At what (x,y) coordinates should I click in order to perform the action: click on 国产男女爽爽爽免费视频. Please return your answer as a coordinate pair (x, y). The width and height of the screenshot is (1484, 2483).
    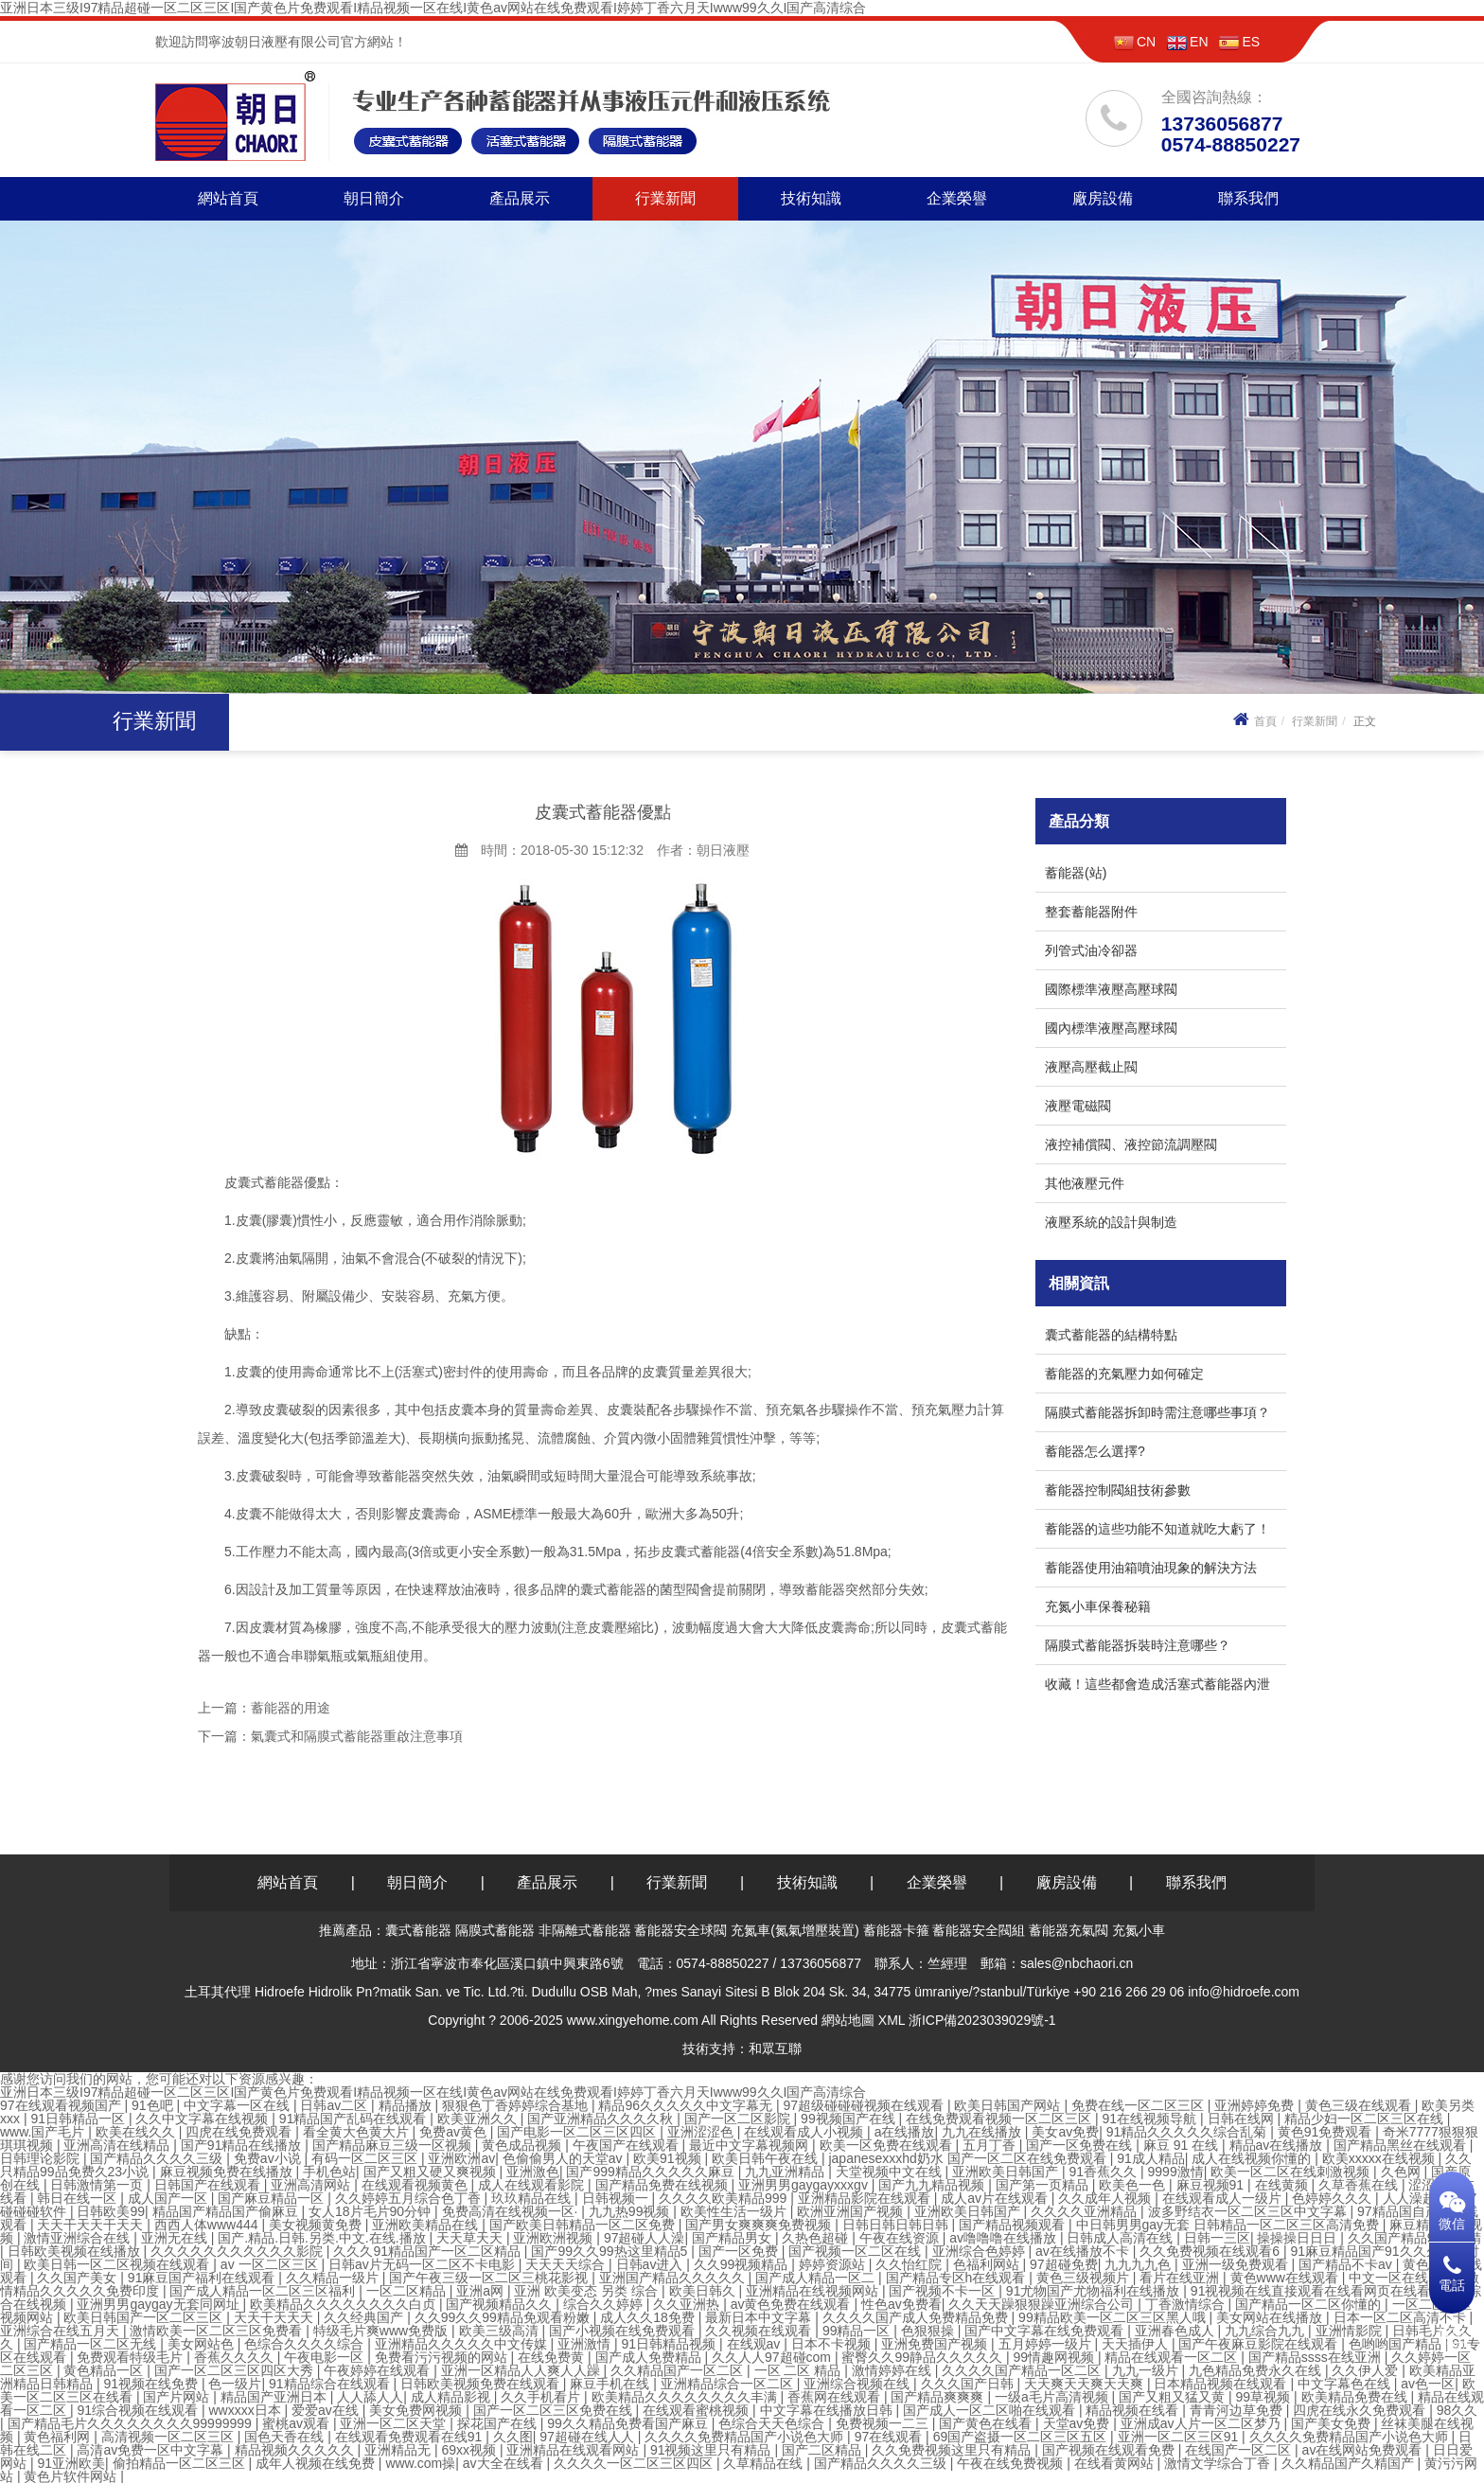
    Looking at the image, I should click on (760, 2224).